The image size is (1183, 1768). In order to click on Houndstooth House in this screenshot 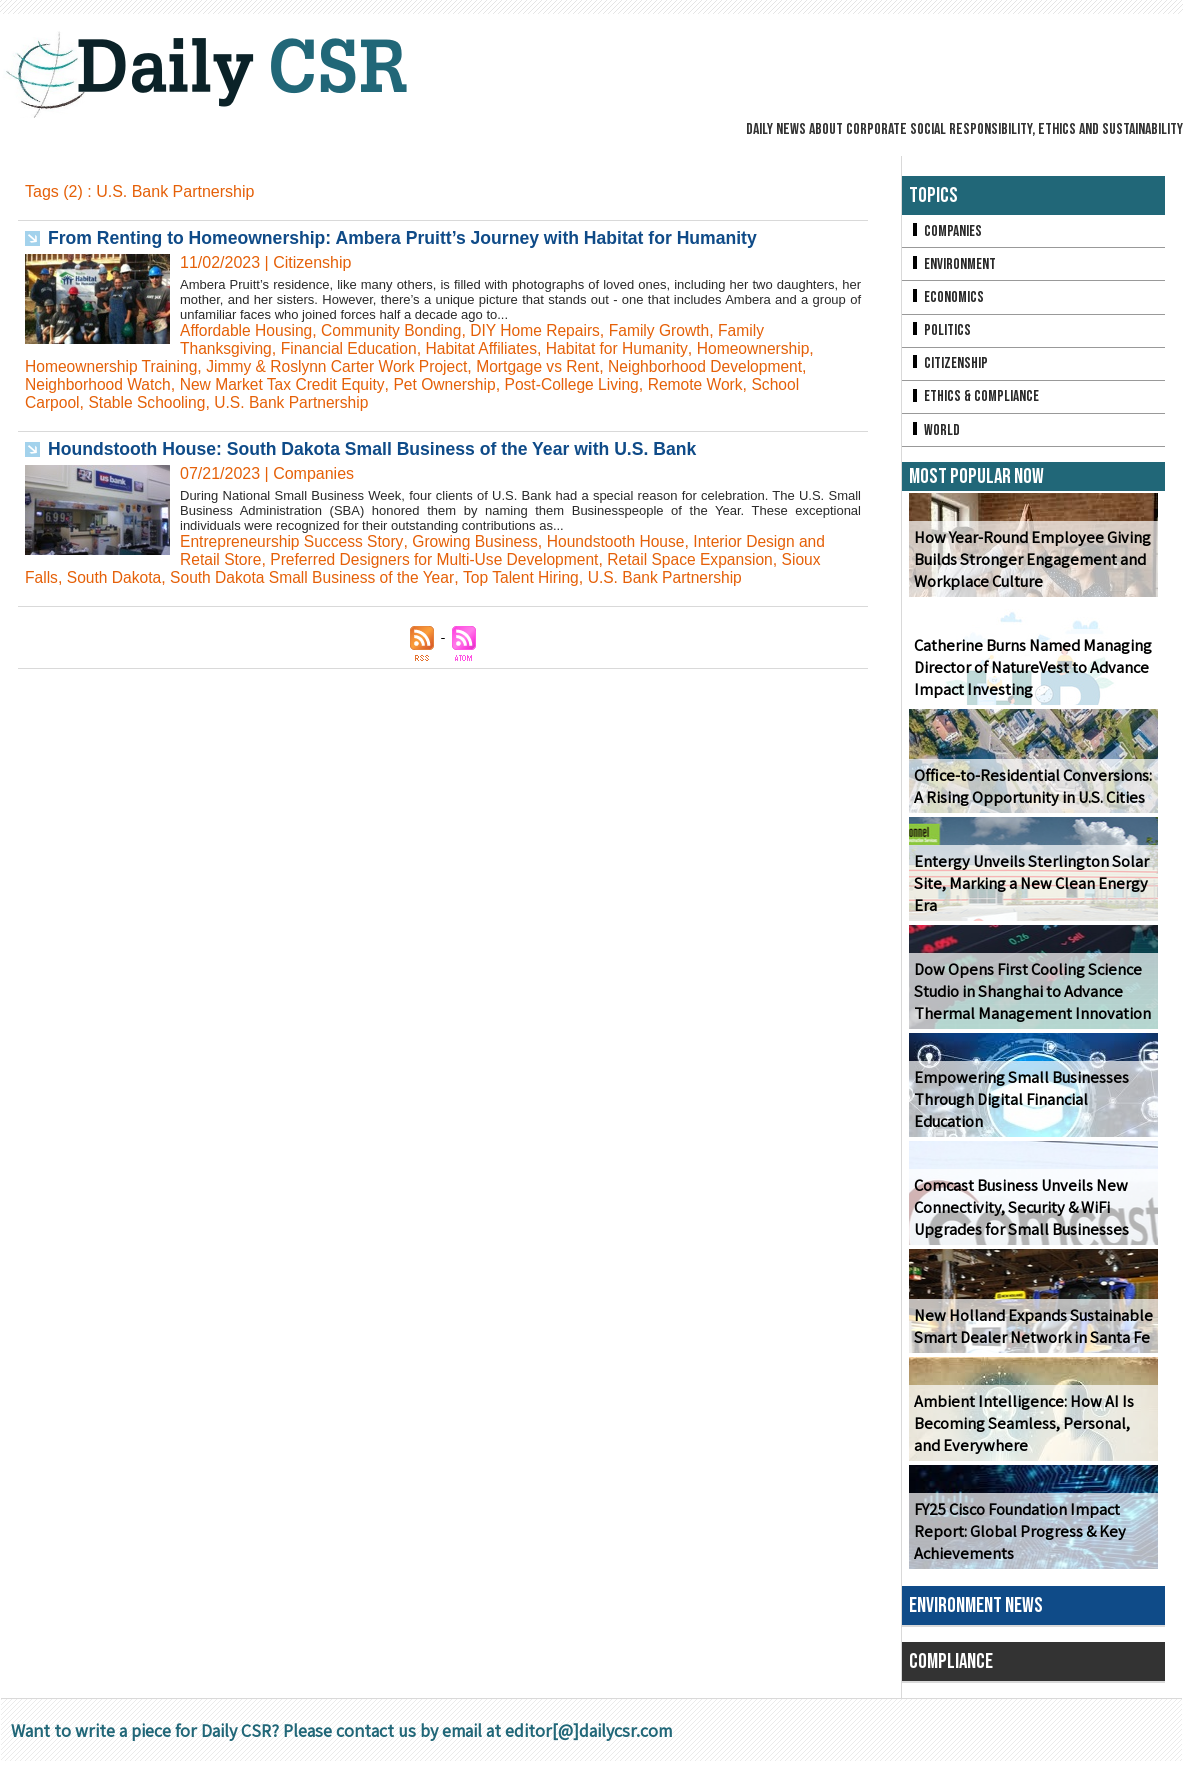, I will do `click(625, 541)`.